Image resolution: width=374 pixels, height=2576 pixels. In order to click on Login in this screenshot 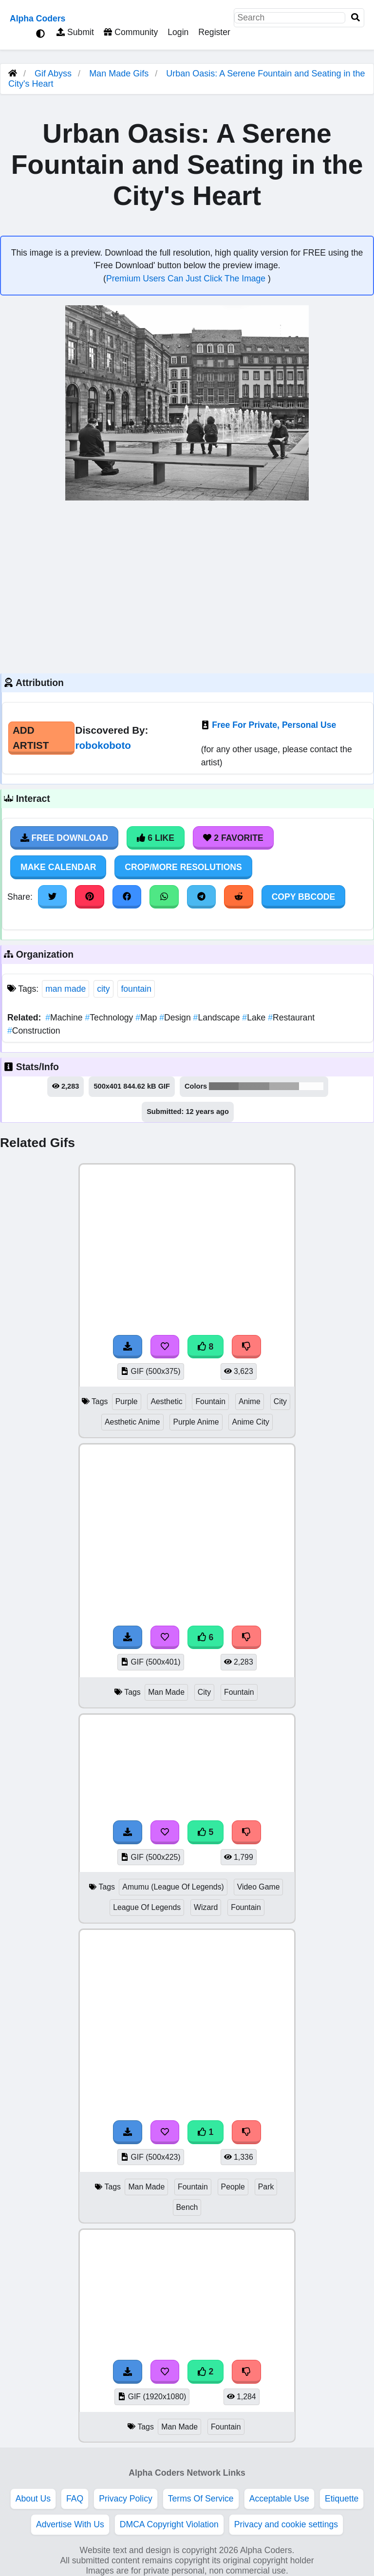, I will do `click(178, 32)`.